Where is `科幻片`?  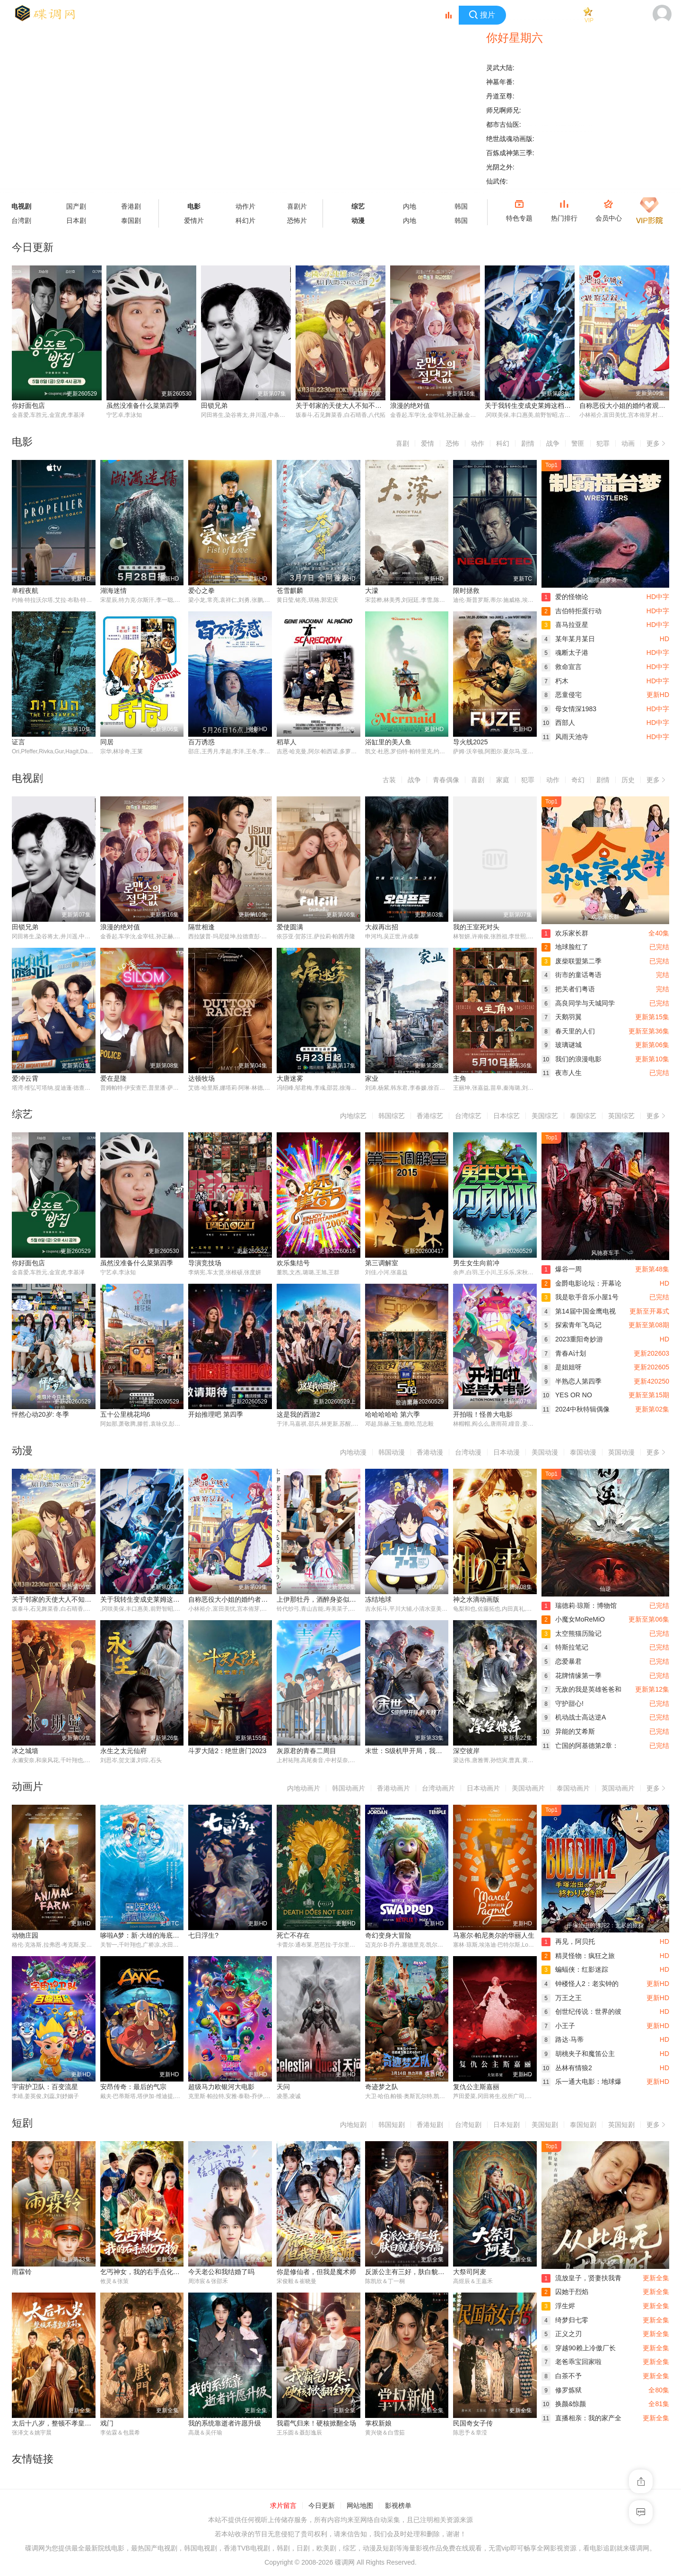 科幻片 is located at coordinates (245, 220).